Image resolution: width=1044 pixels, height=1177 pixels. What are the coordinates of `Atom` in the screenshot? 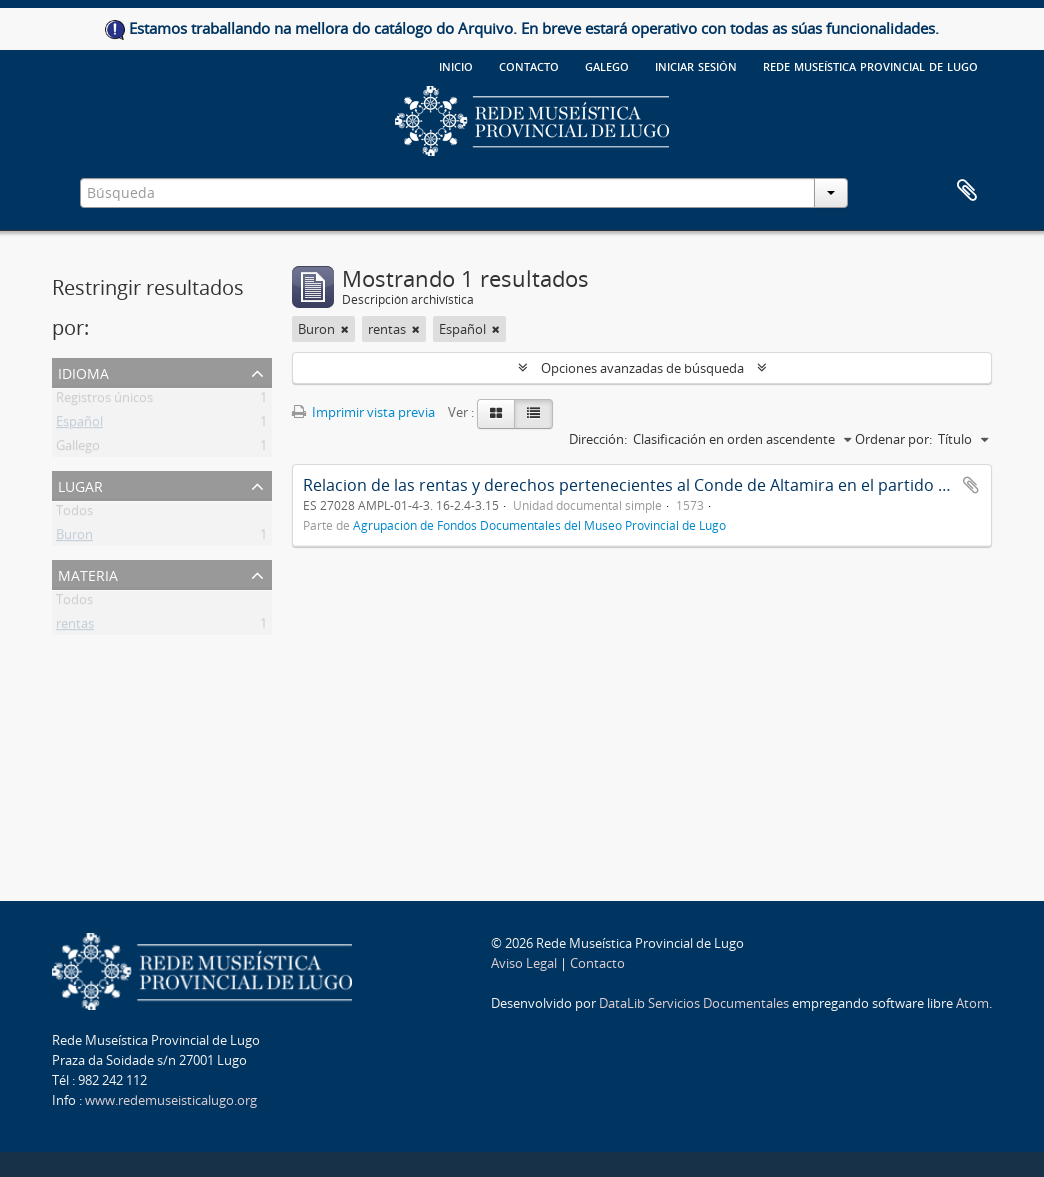 It's located at (972, 1003).